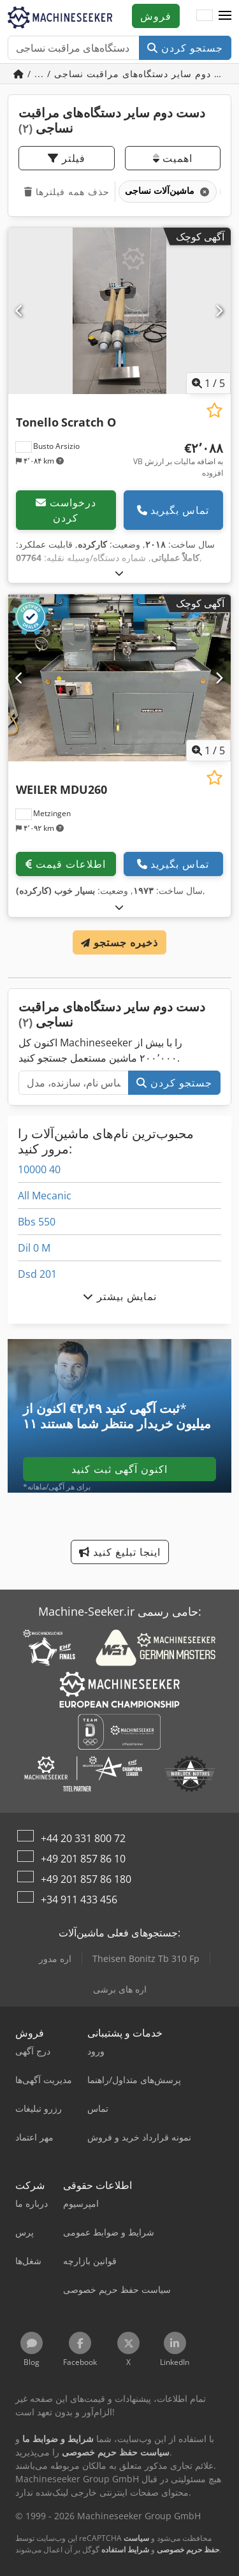  Describe the element at coordinates (208, 383) in the screenshot. I see `/ [5 تصاویر گالری]` at that location.